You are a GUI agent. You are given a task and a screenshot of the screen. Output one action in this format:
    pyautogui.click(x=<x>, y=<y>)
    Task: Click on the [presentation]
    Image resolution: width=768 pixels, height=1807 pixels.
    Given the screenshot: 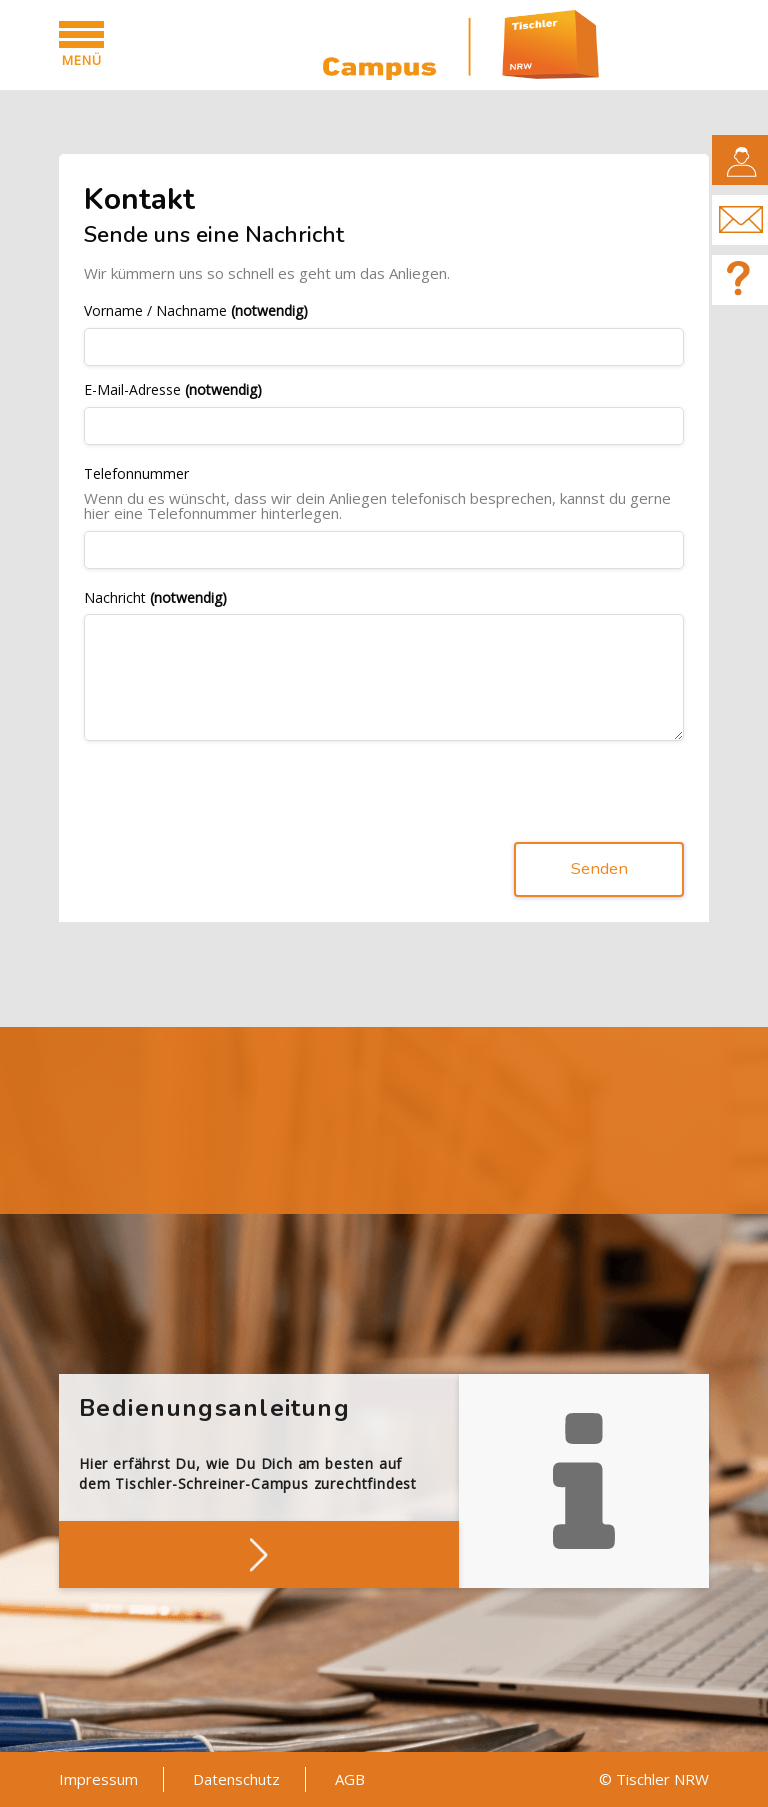 What is the action you would take?
    pyautogui.click(x=236, y=796)
    